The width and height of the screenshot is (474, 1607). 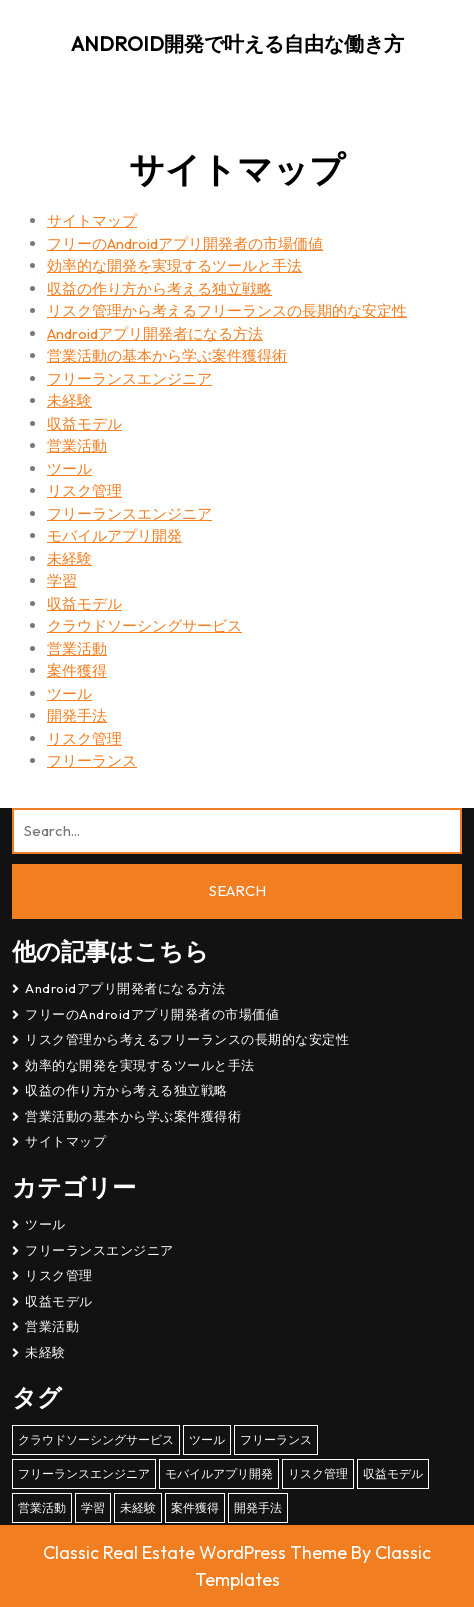 I want to click on 開発手法, so click(x=77, y=715).